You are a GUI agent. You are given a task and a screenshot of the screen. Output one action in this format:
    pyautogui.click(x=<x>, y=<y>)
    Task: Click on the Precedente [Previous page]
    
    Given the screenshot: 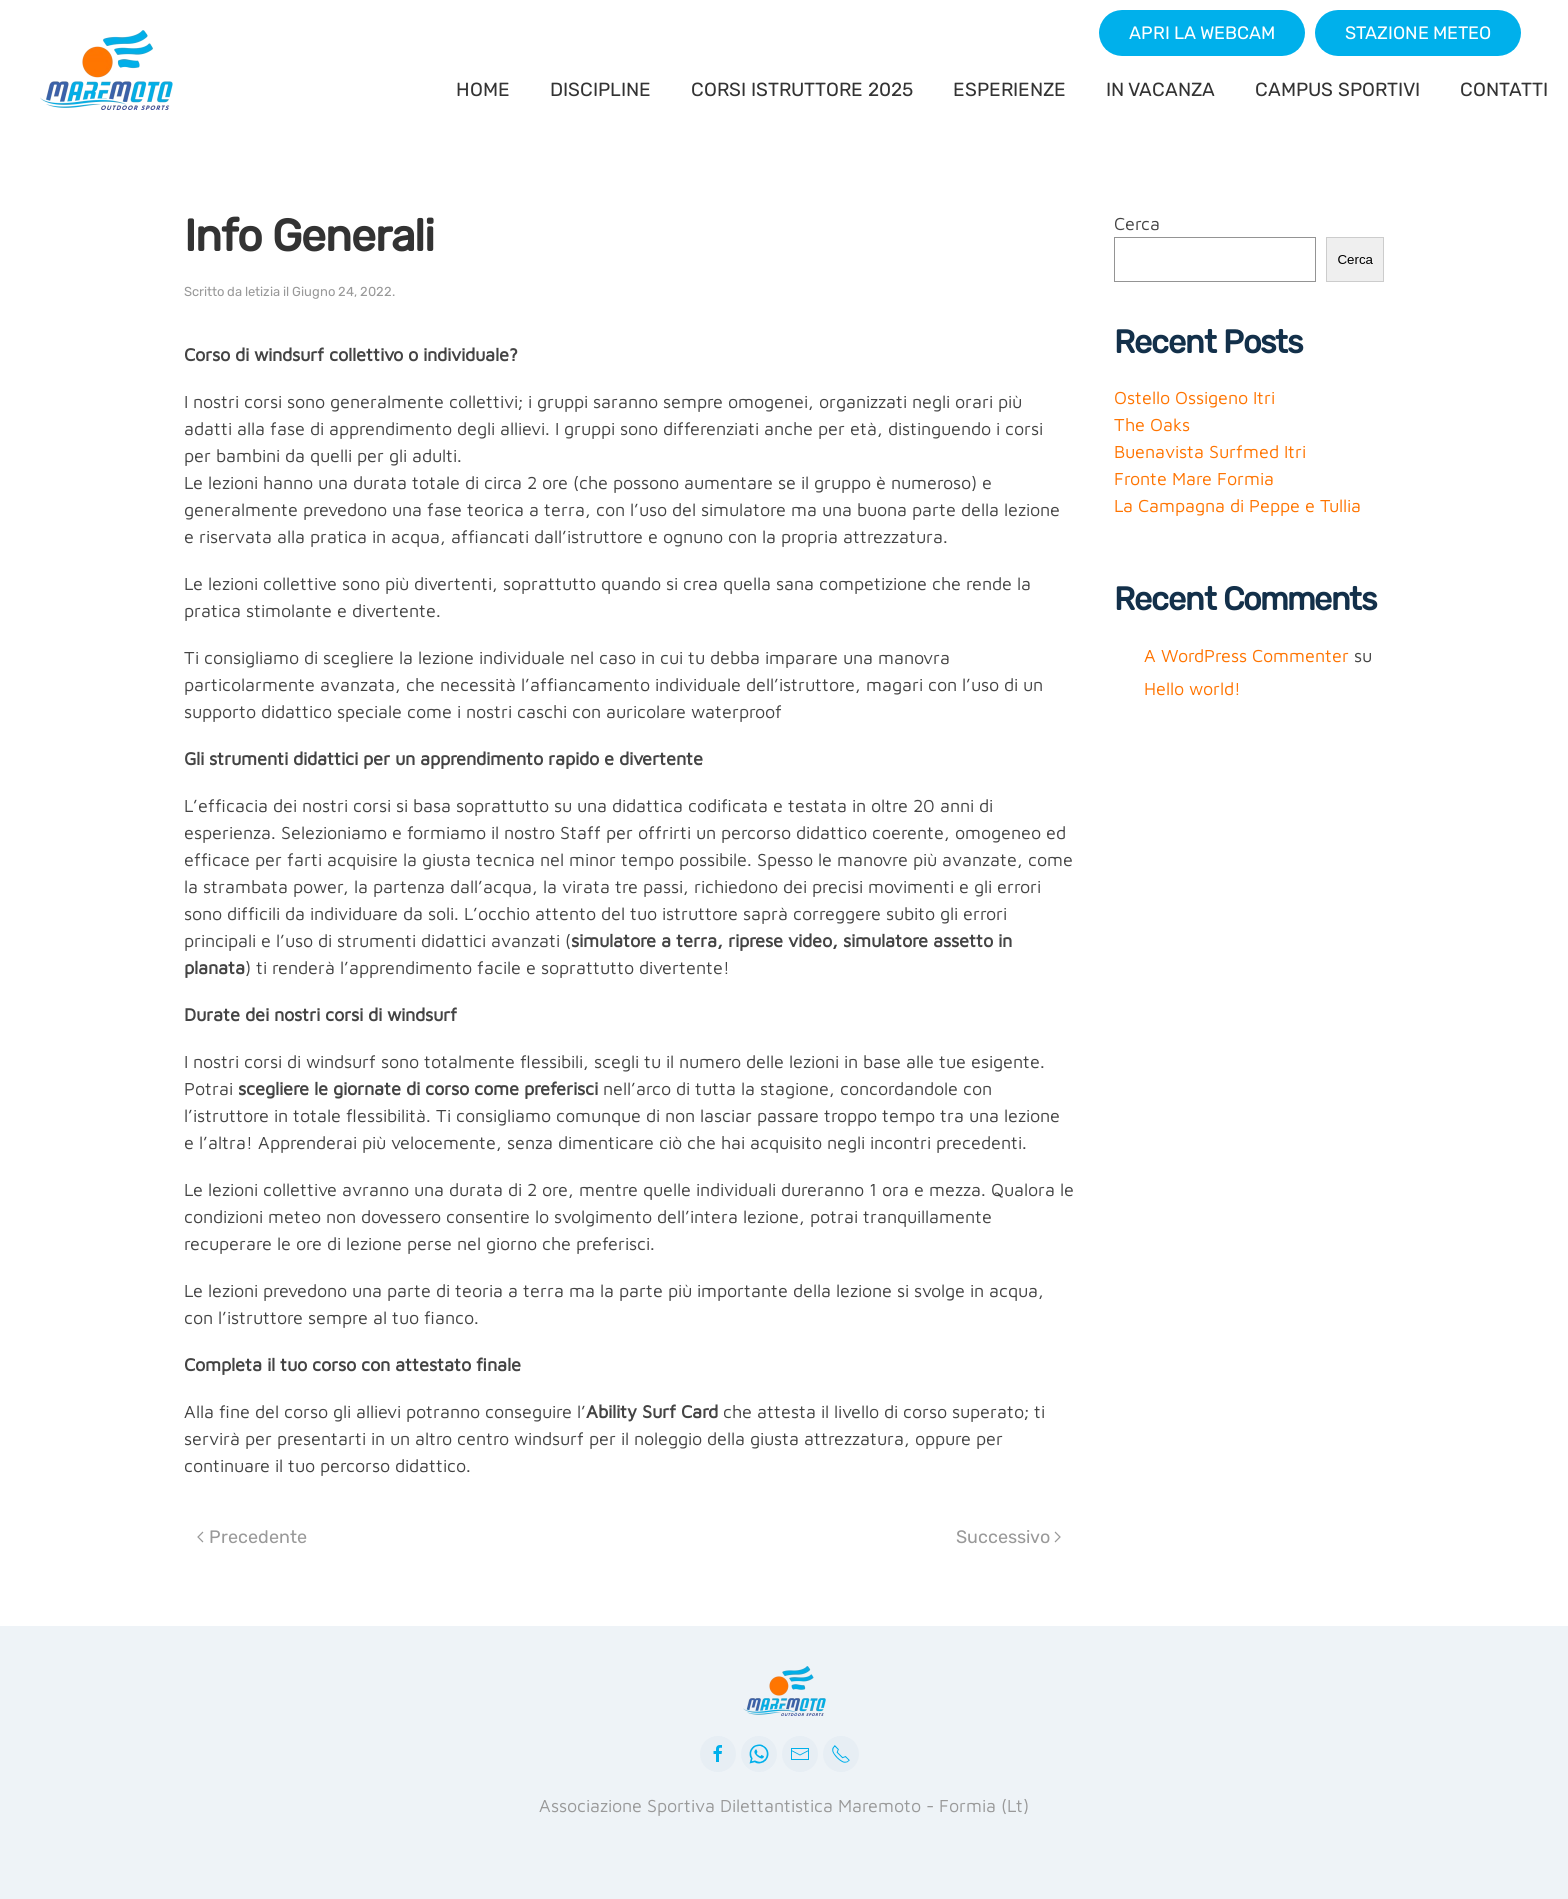 What is the action you would take?
    pyautogui.click(x=252, y=1537)
    